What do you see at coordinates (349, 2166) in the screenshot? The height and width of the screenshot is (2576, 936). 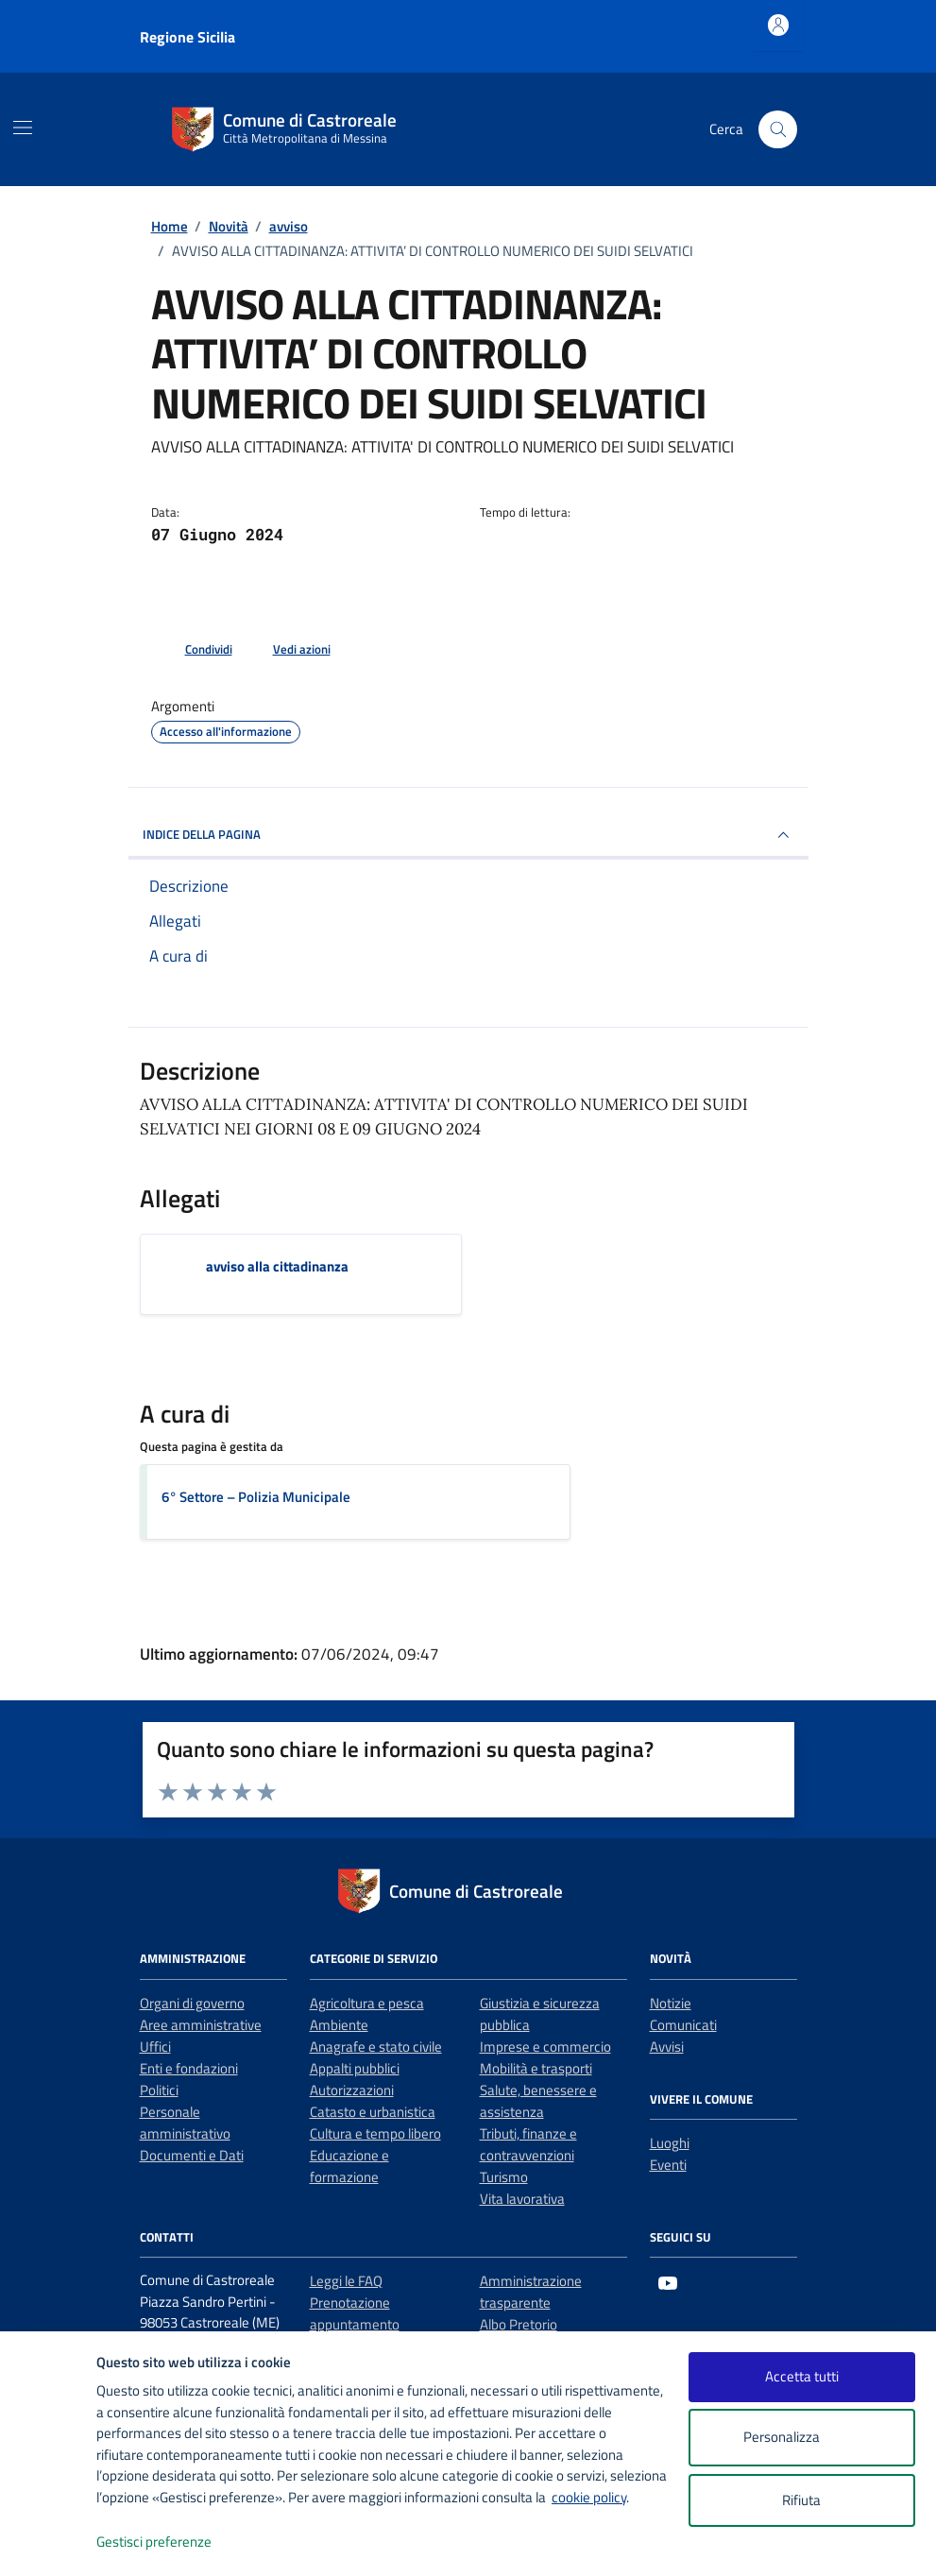 I see `Educazione e formazione` at bounding box center [349, 2166].